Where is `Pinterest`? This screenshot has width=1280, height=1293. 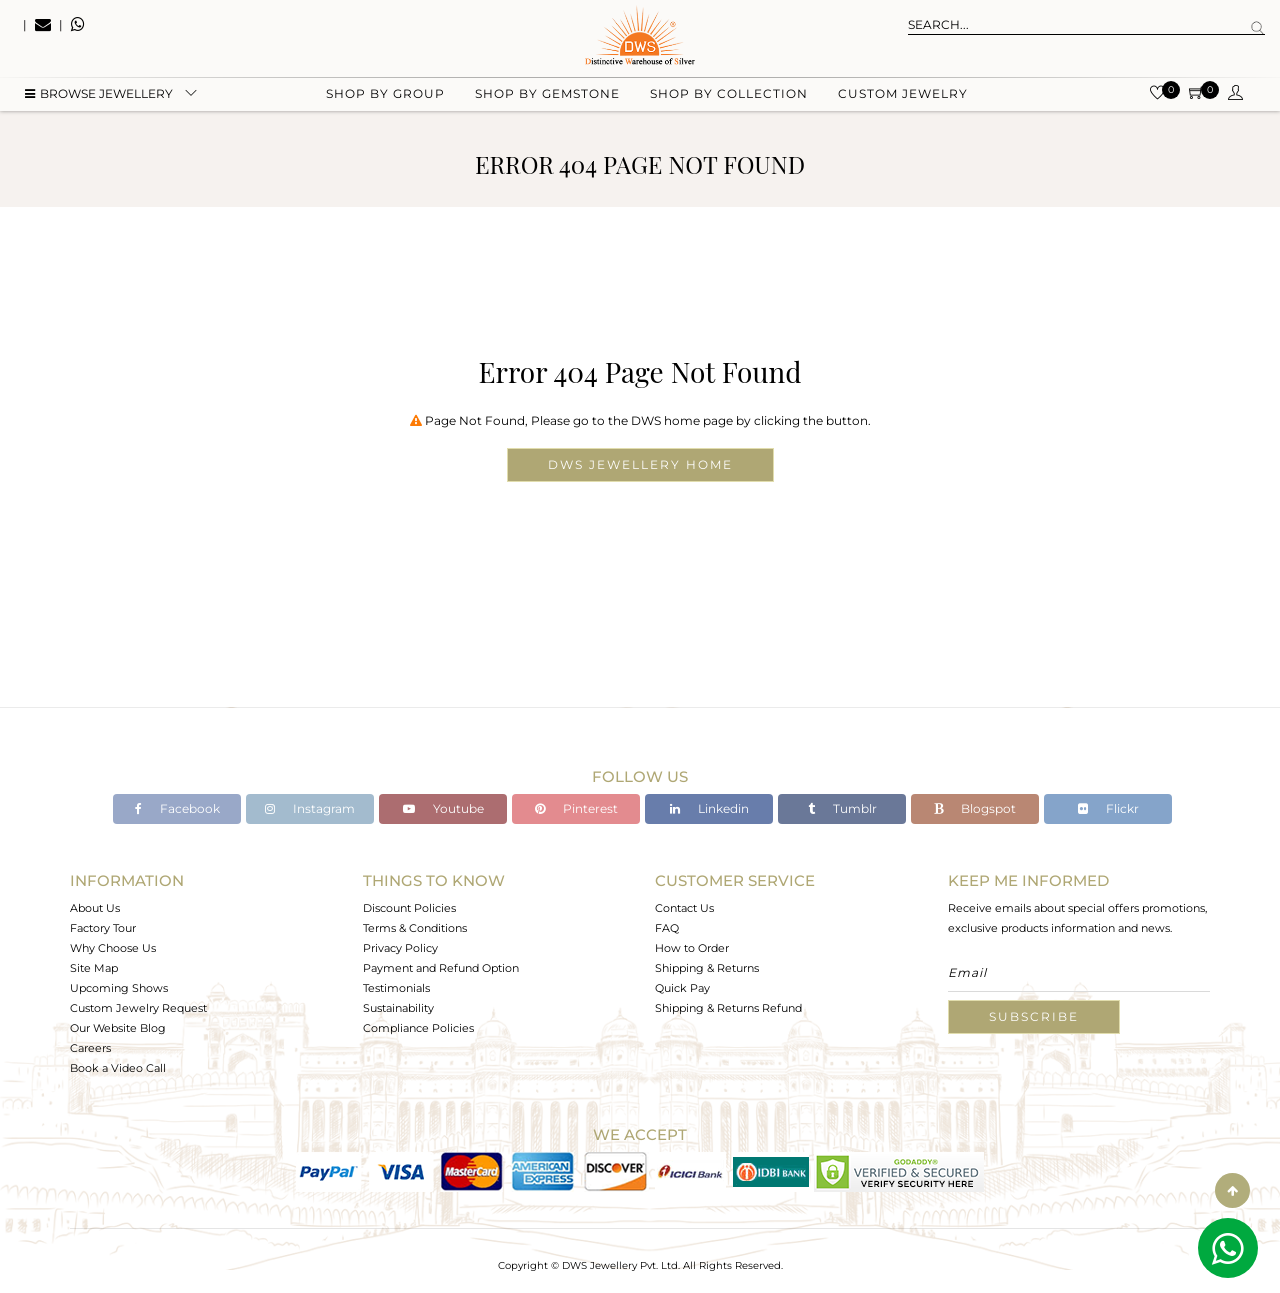
Pinterest is located at coordinates (576, 808).